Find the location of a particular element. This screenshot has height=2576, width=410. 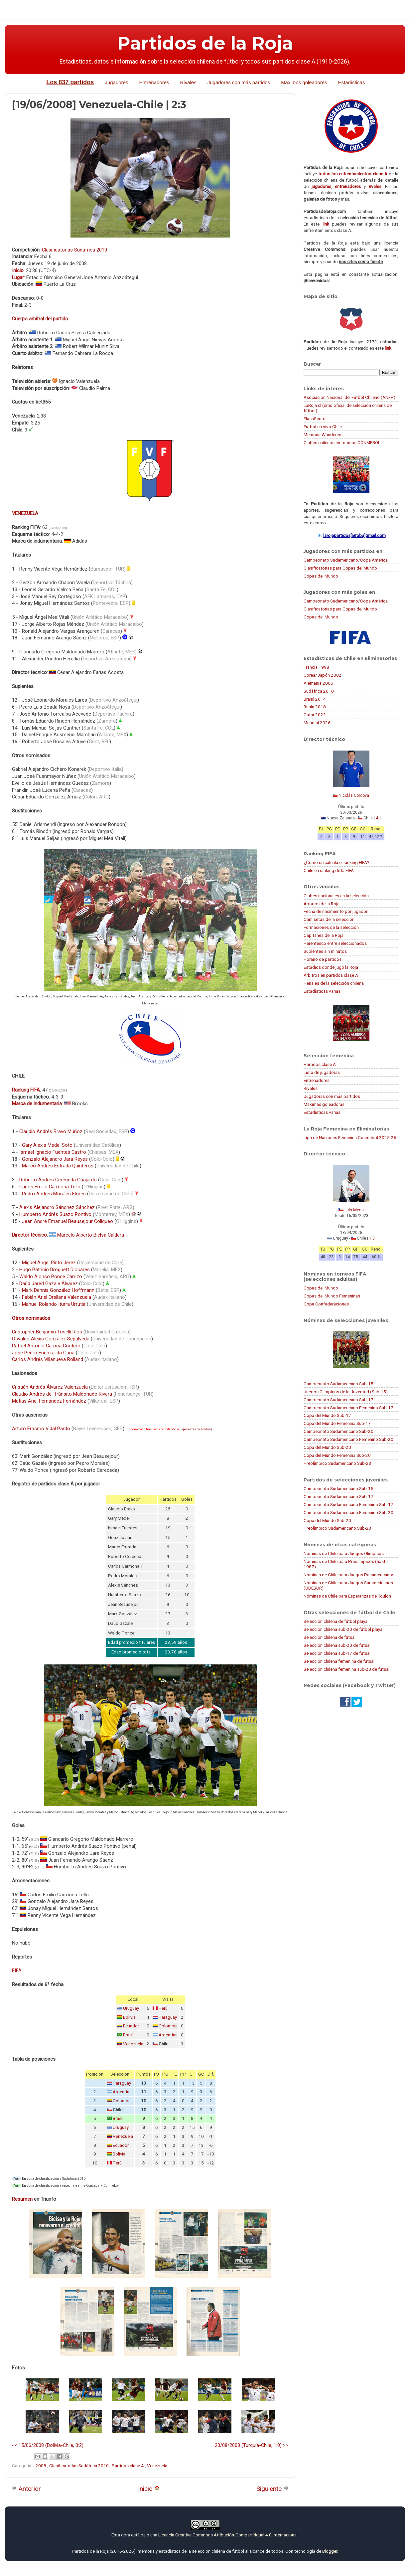

José Pedro Fuenzalida Gana is located at coordinates (43, 1353).